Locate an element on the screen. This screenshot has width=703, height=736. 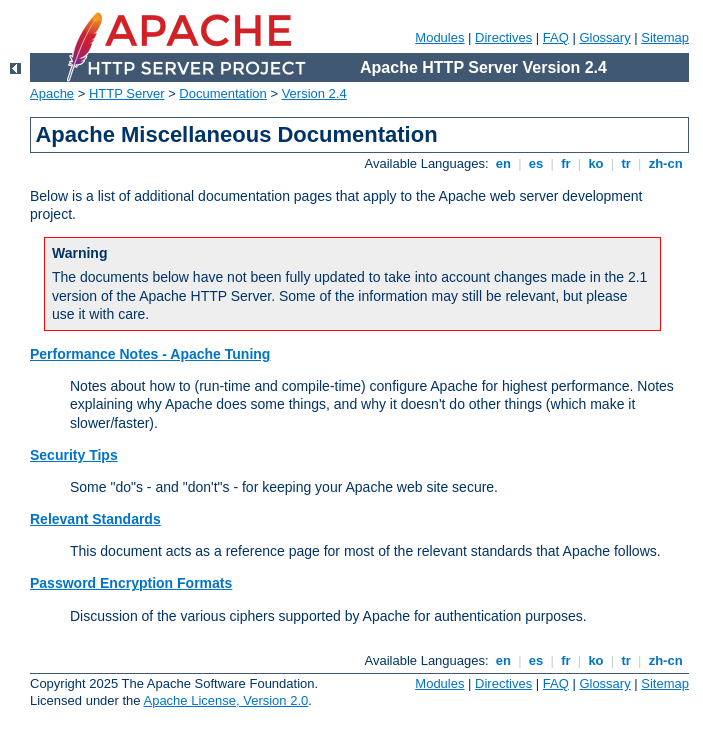
Password Encryption Formats is located at coordinates (131, 583).